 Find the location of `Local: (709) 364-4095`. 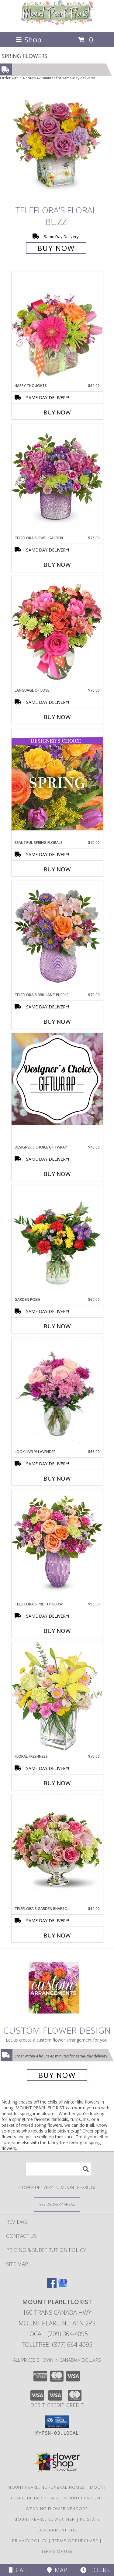

Local: (709) 364-4095 is located at coordinates (57, 2334).